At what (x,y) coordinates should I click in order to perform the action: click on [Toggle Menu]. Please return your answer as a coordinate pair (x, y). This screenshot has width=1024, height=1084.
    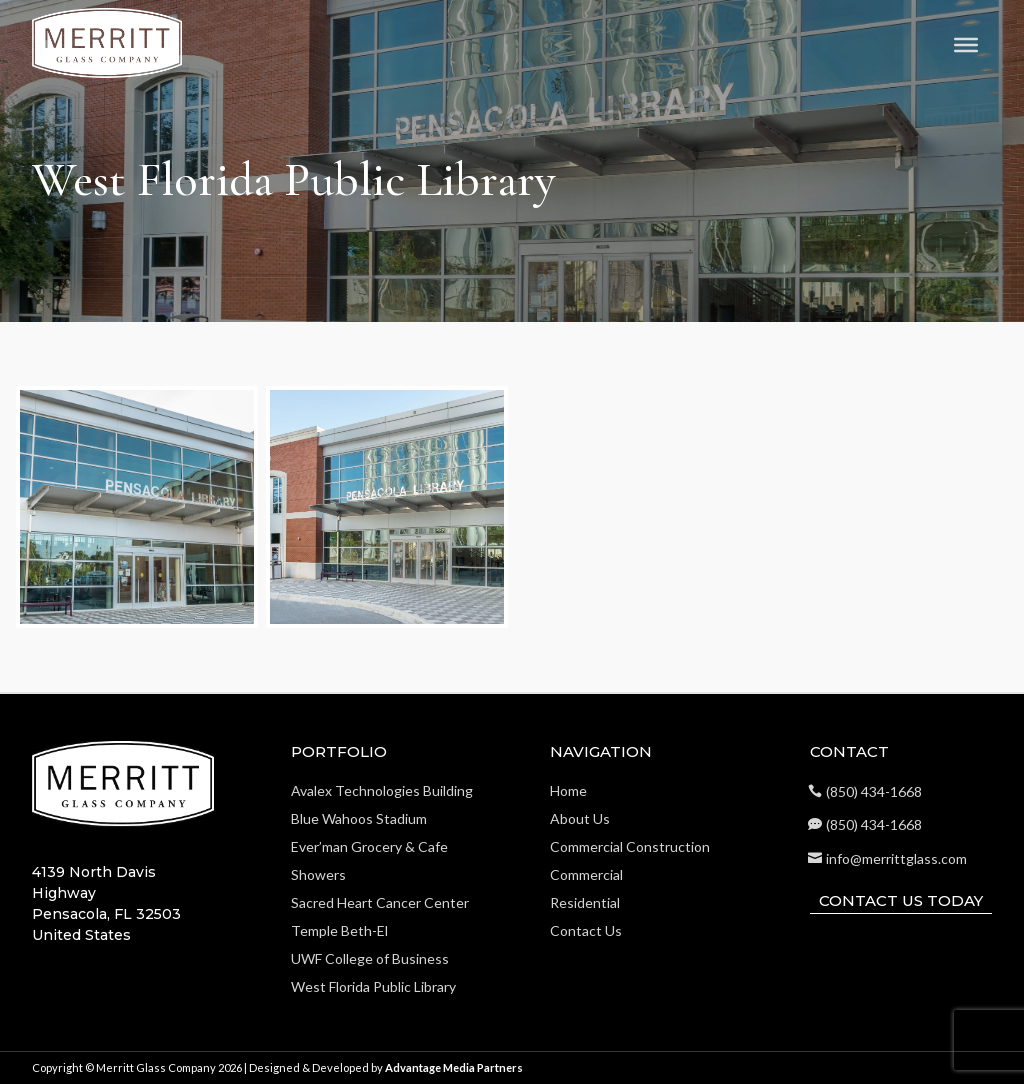
    Looking at the image, I should click on (966, 44).